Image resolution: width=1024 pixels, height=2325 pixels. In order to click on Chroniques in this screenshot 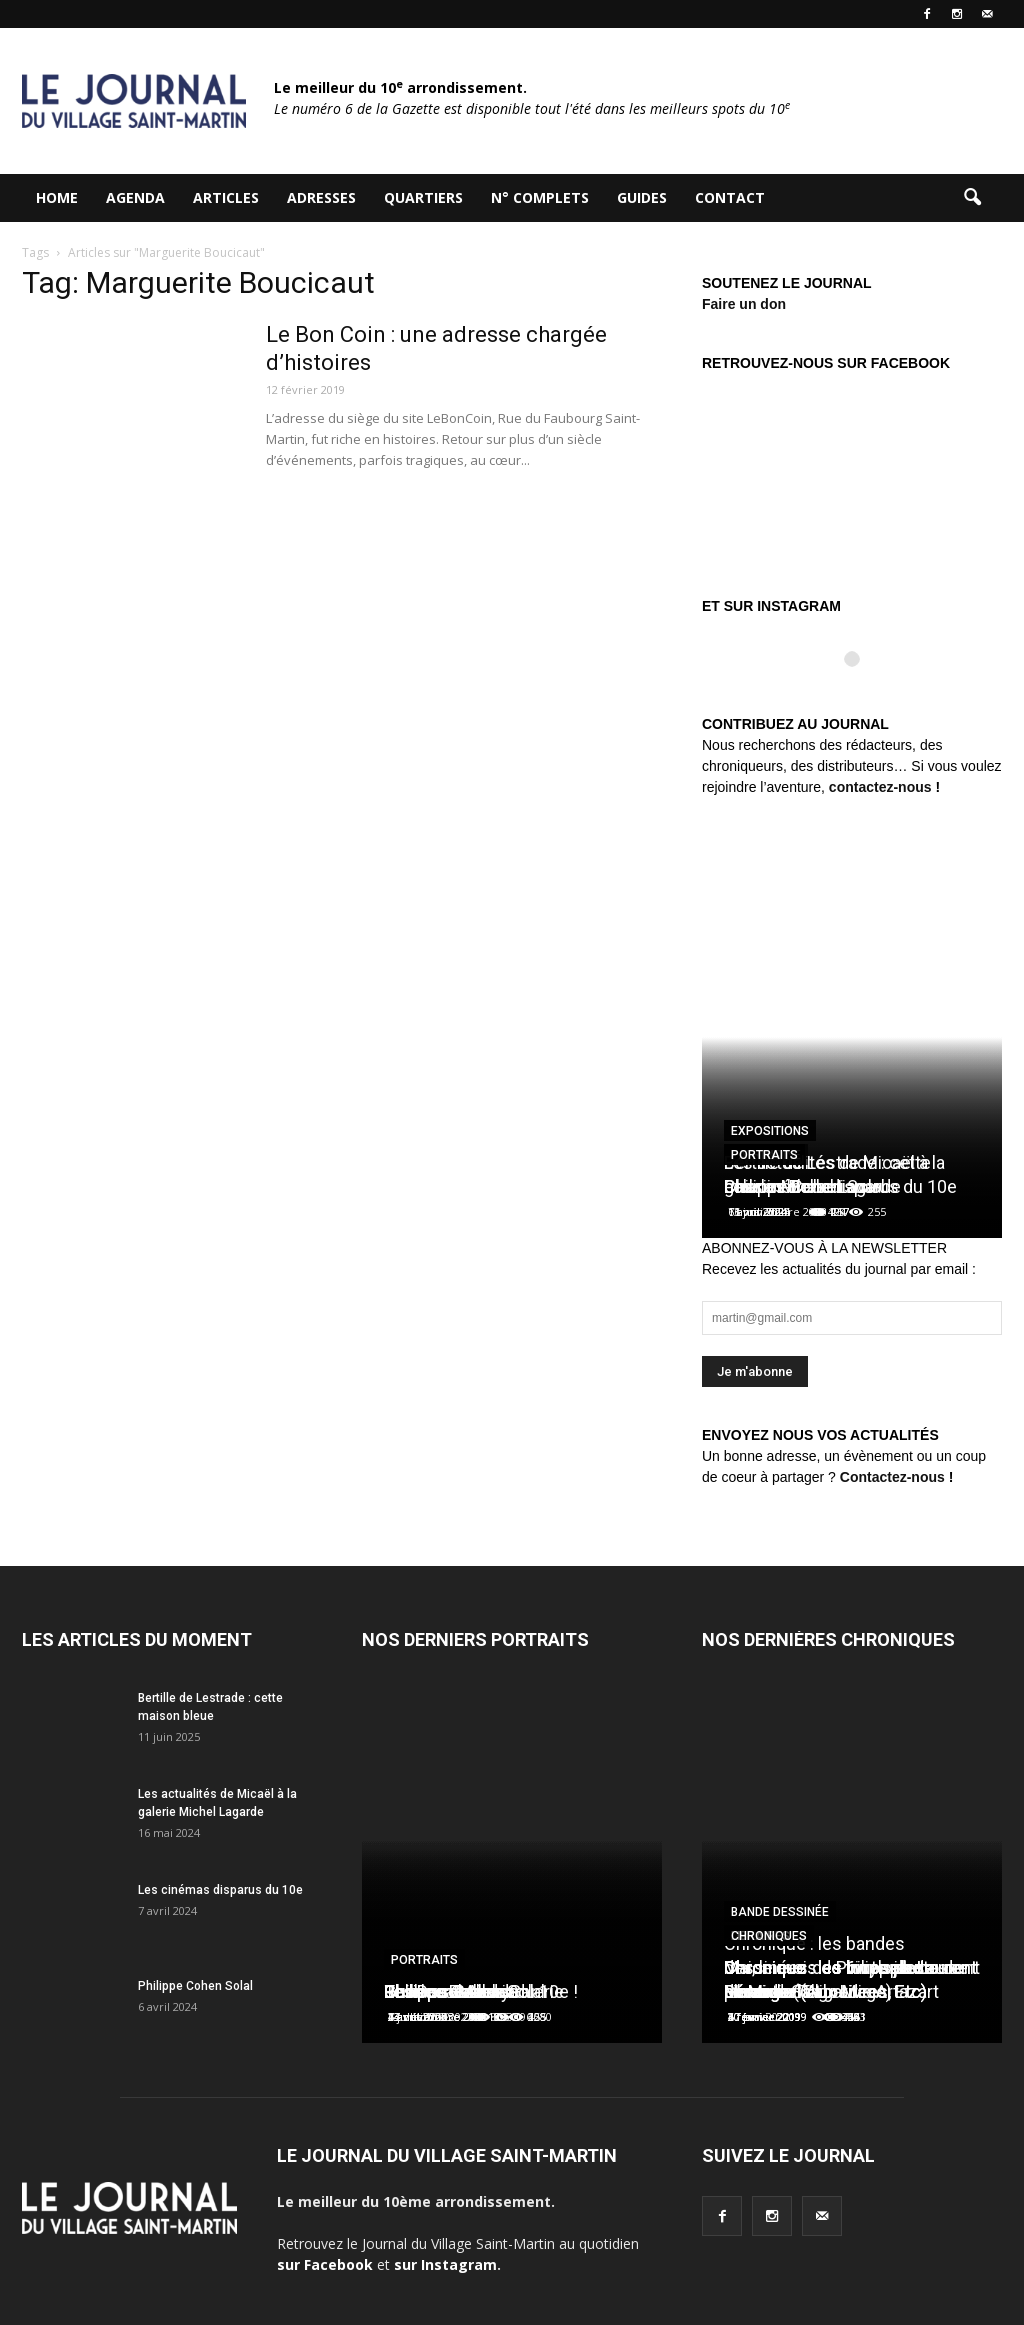, I will do `click(769, 1936)`.